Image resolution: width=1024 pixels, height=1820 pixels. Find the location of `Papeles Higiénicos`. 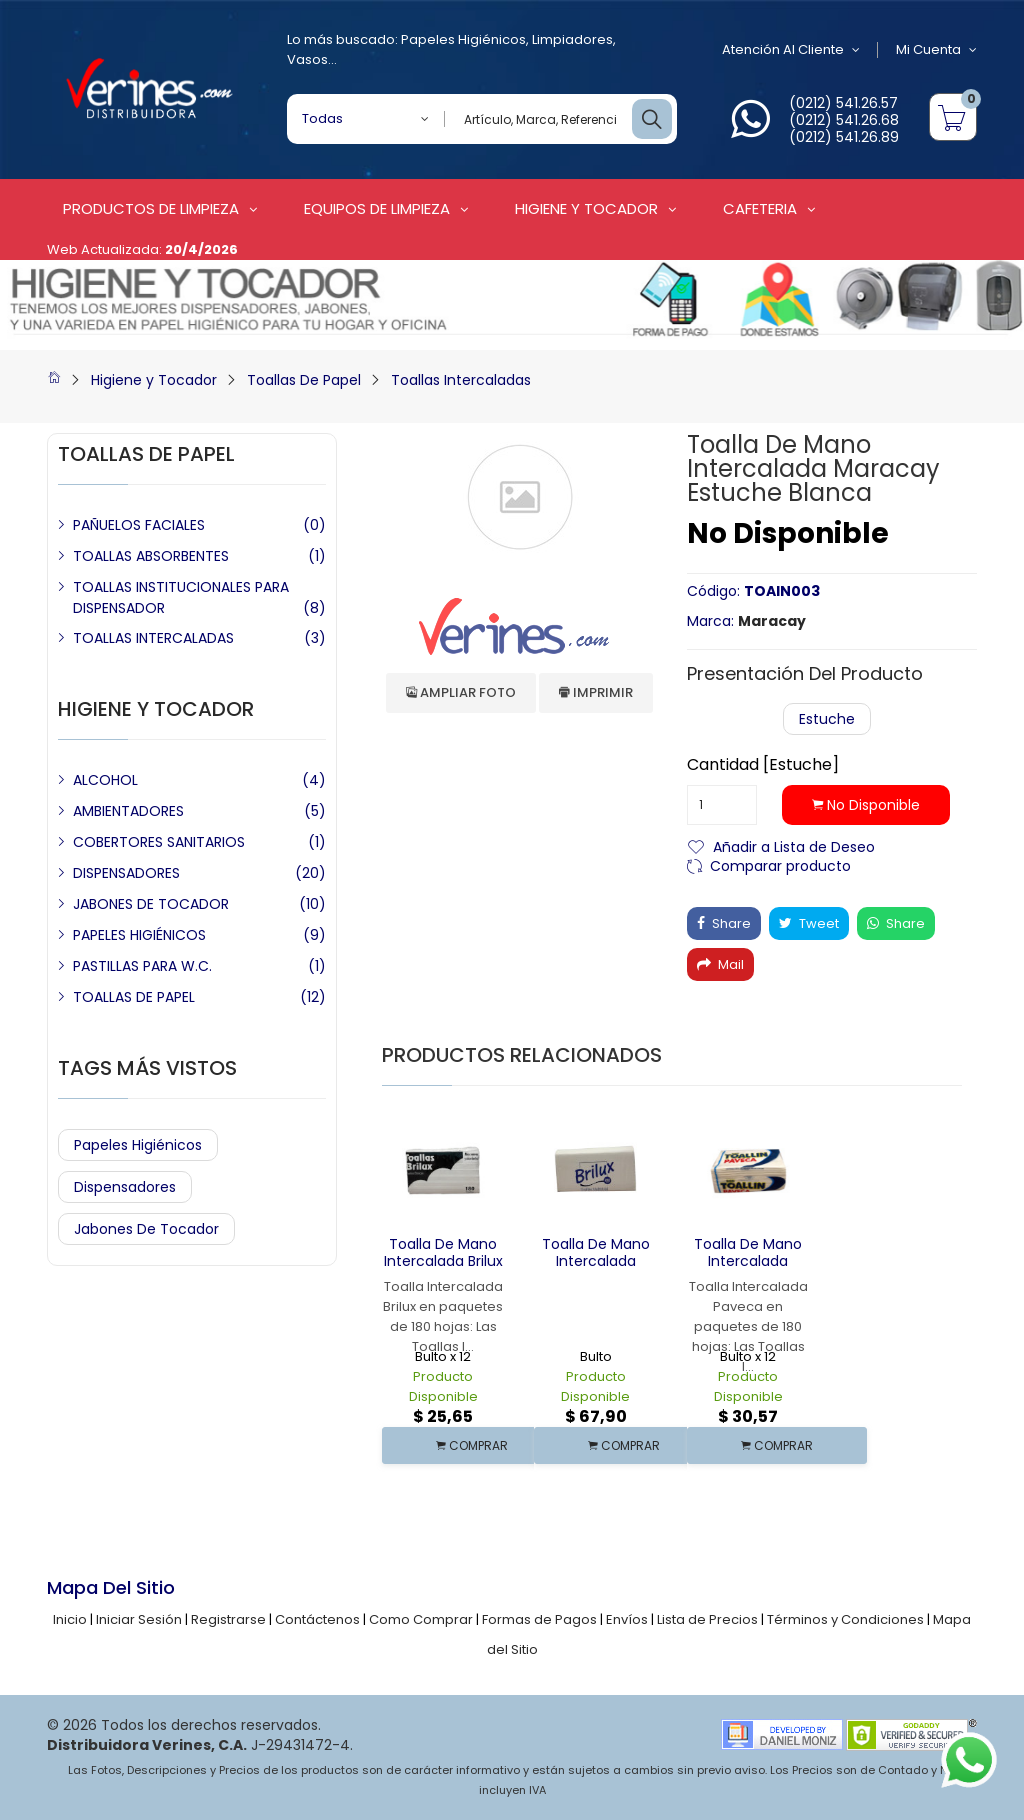

Papeles Higiénicos is located at coordinates (463, 39).